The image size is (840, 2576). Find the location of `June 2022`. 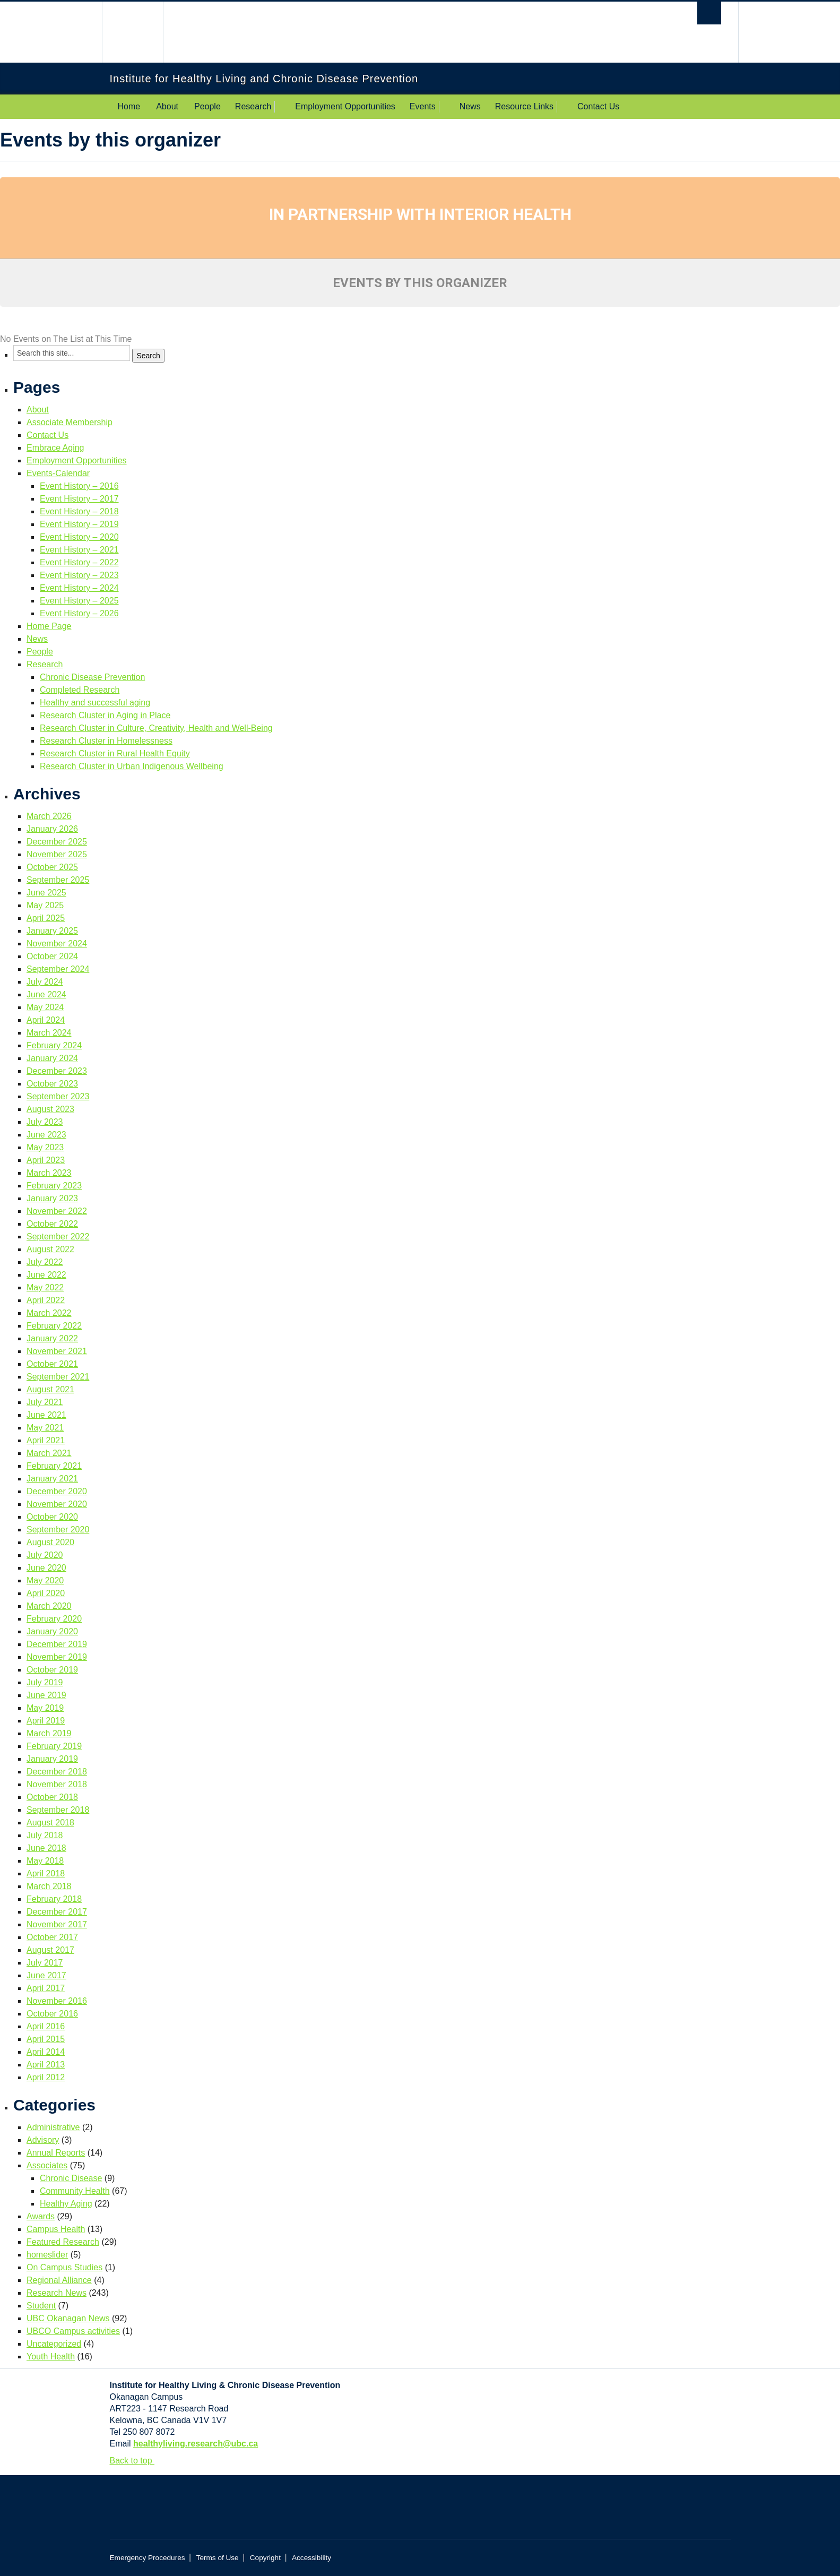

June 2022 is located at coordinates (46, 1274).